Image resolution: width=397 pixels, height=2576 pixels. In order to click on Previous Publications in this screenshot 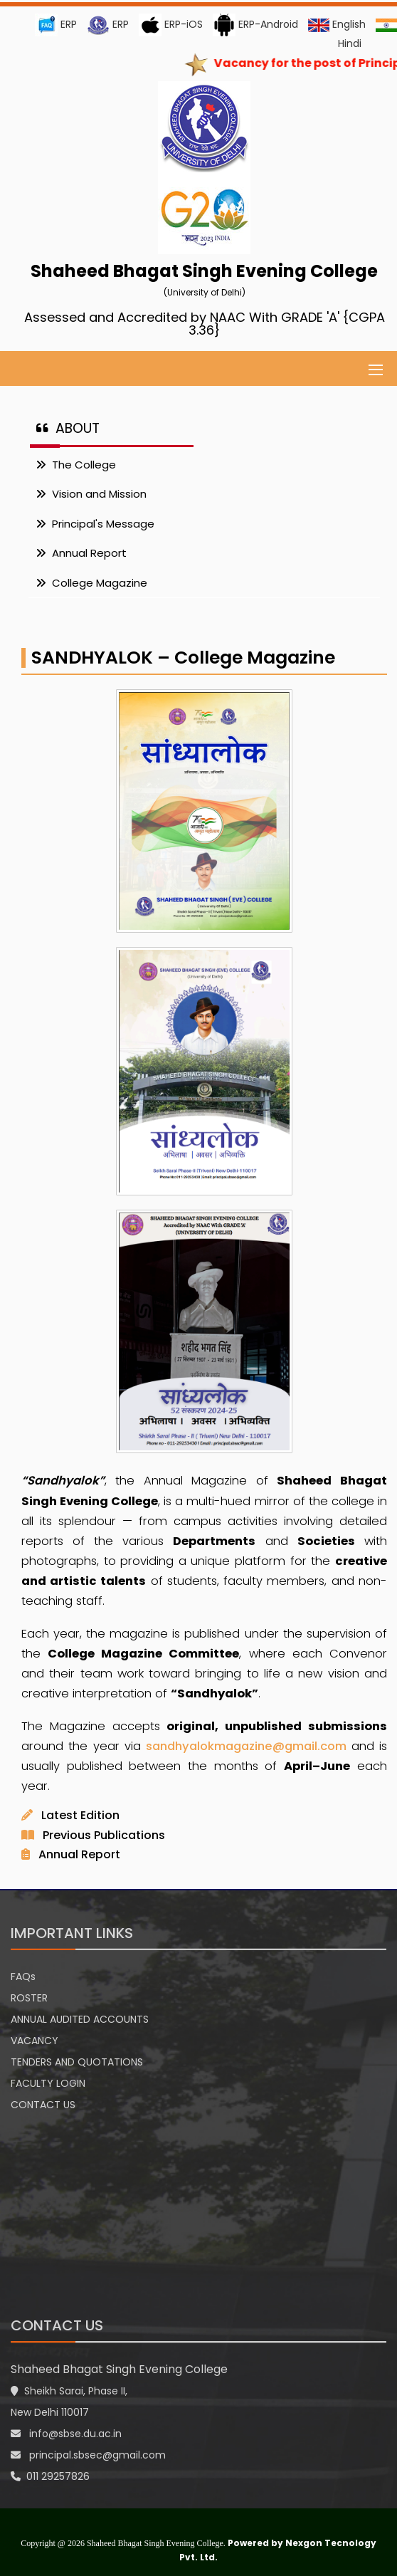, I will do `click(104, 1835)`.